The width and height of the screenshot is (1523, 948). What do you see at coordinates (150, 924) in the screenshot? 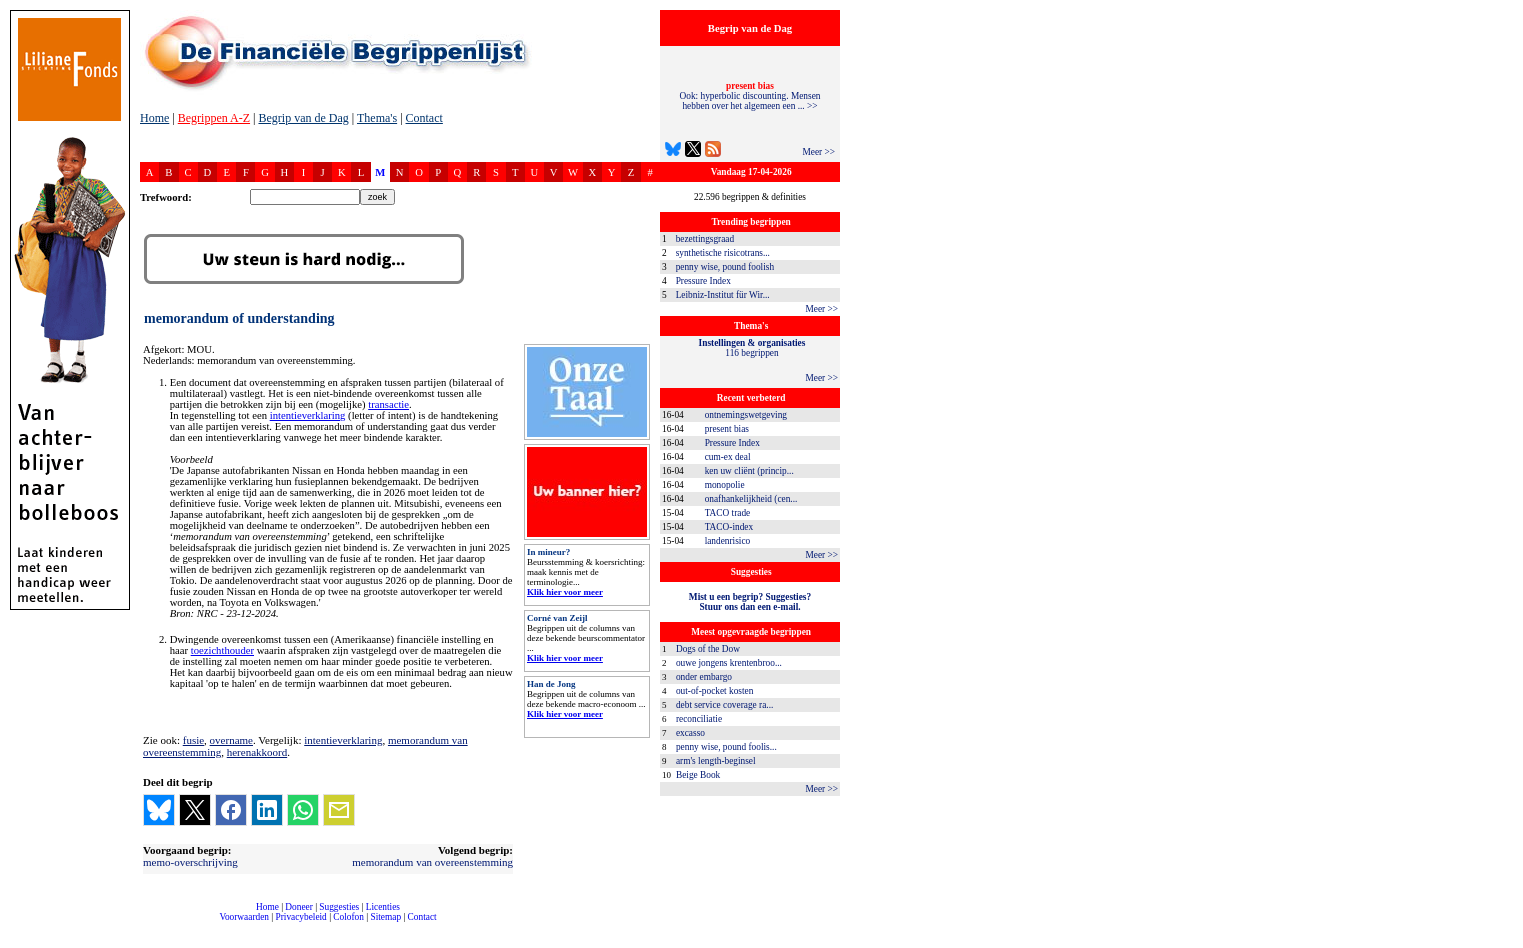
I see `compleet` at bounding box center [150, 924].